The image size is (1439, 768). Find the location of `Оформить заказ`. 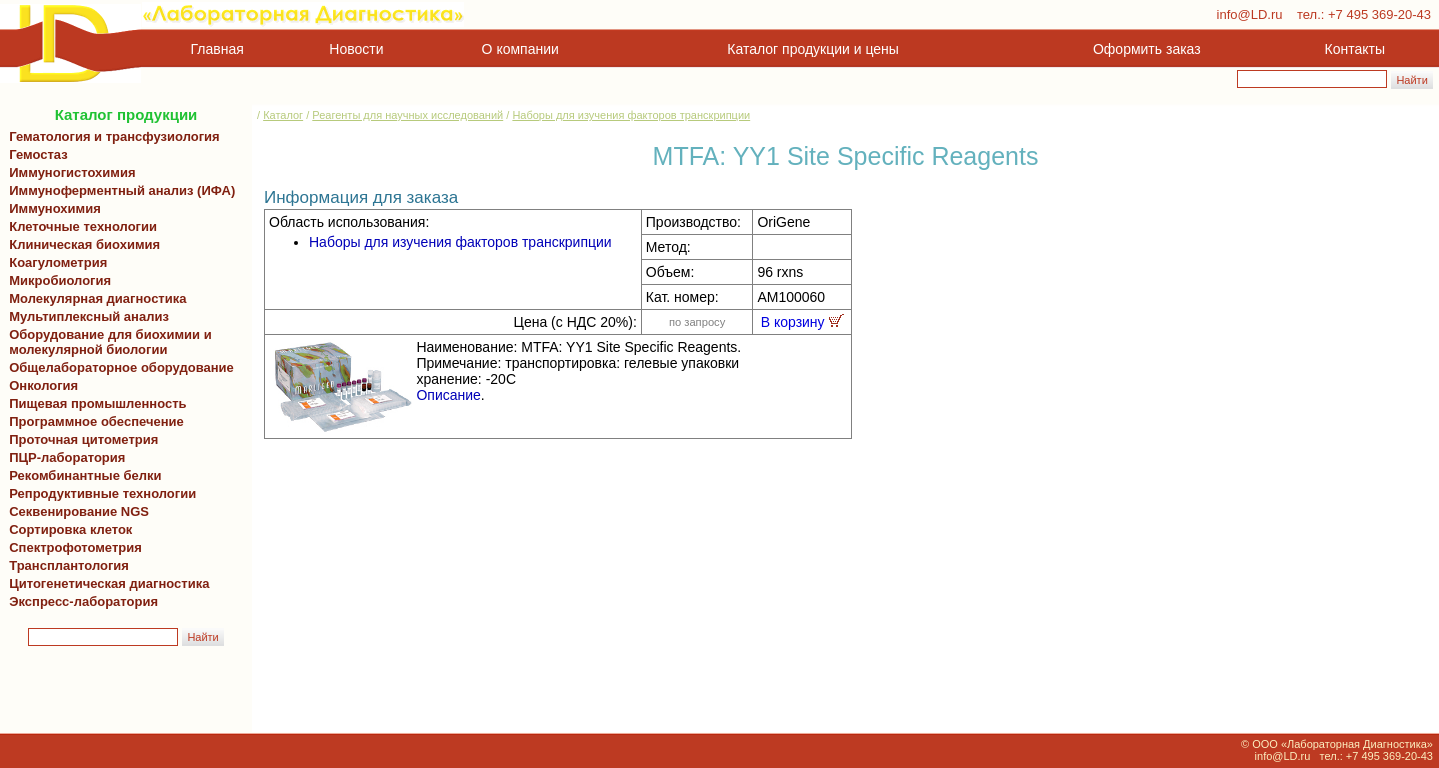

Оформить заказ is located at coordinates (1147, 49).